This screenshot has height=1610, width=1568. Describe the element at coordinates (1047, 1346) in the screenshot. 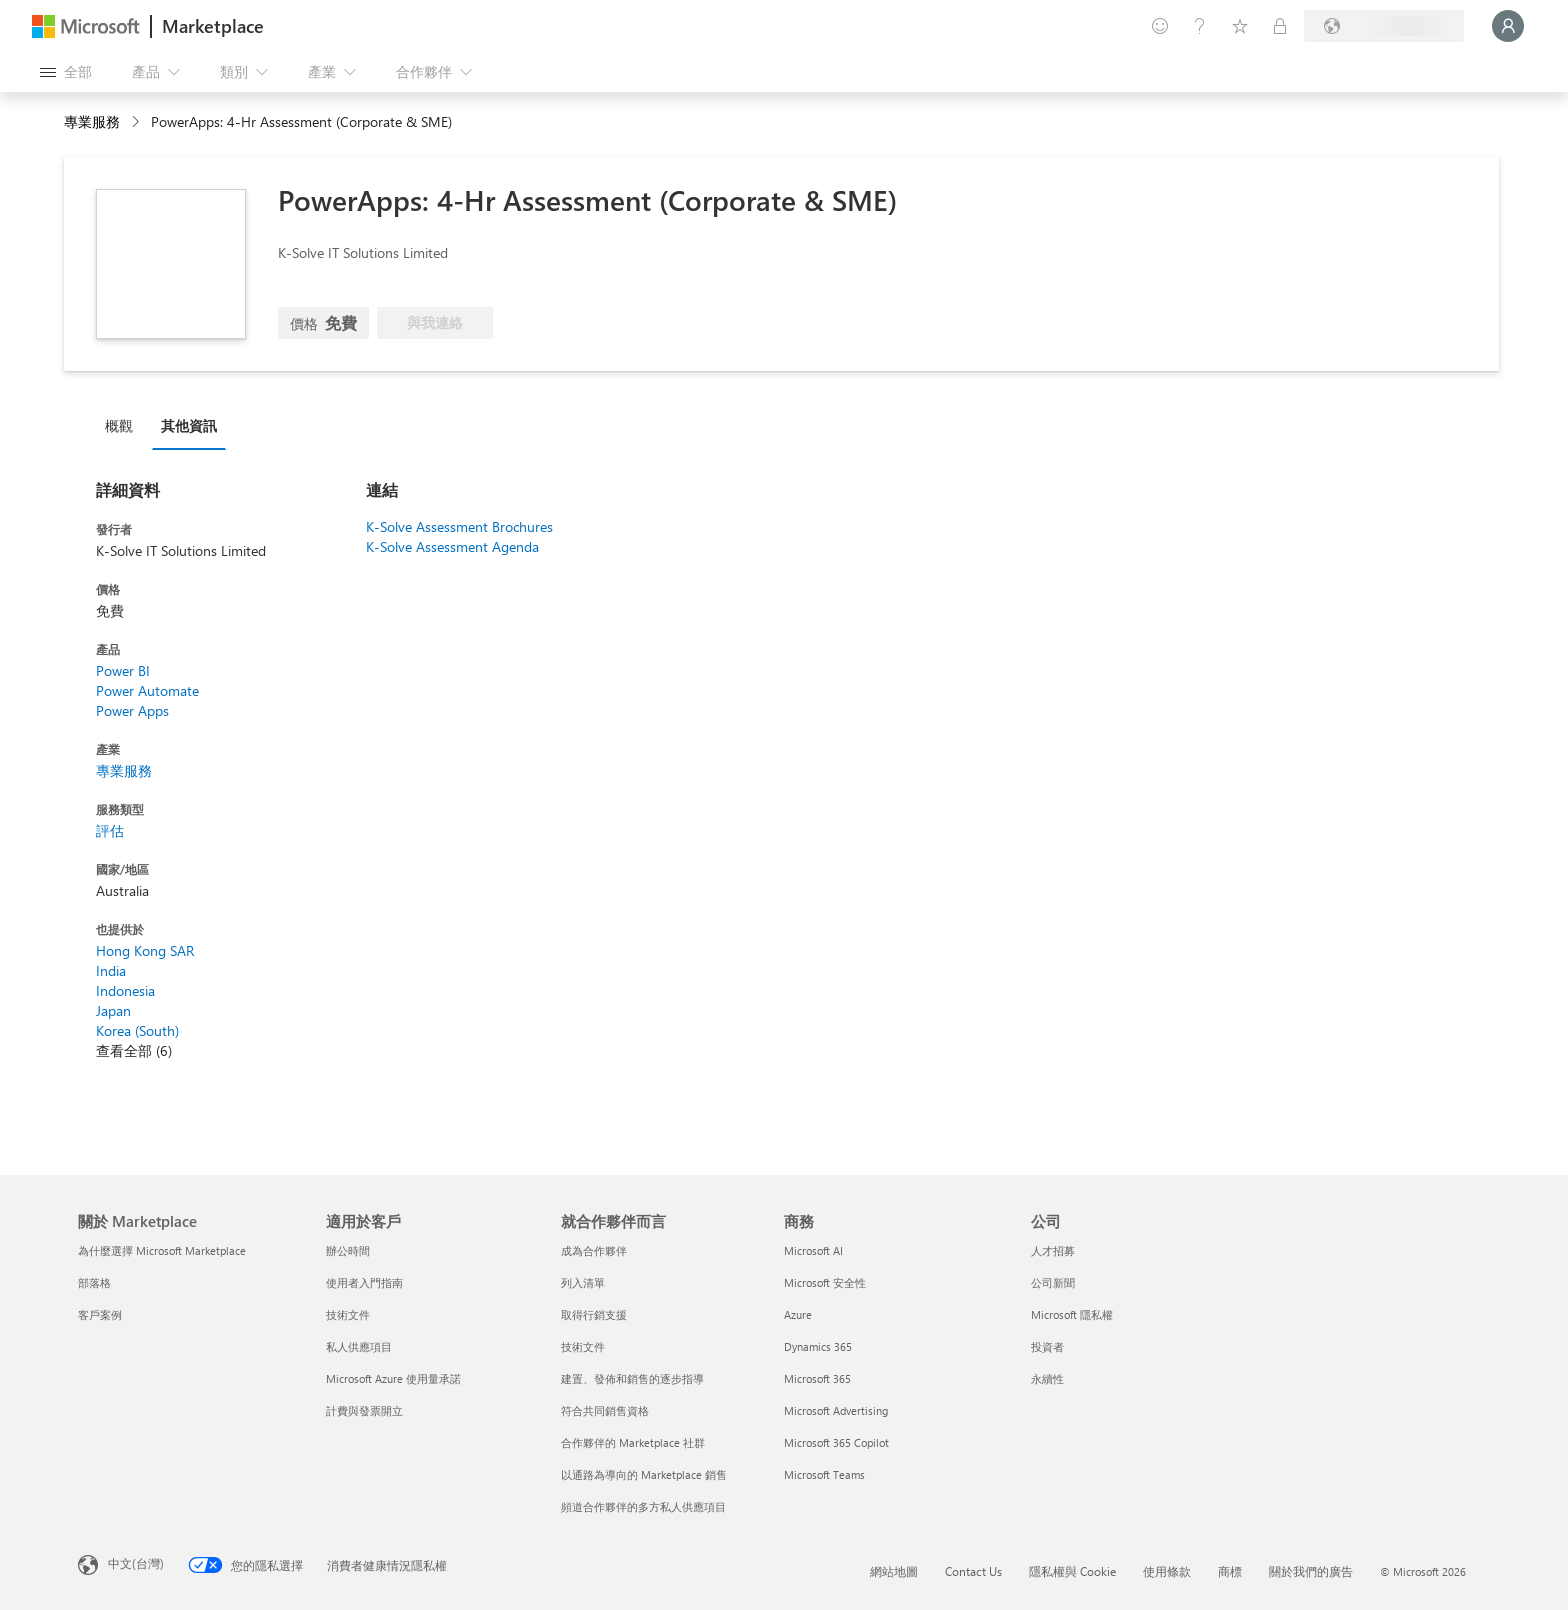

I see `投資者 [投資者 公司]` at that location.